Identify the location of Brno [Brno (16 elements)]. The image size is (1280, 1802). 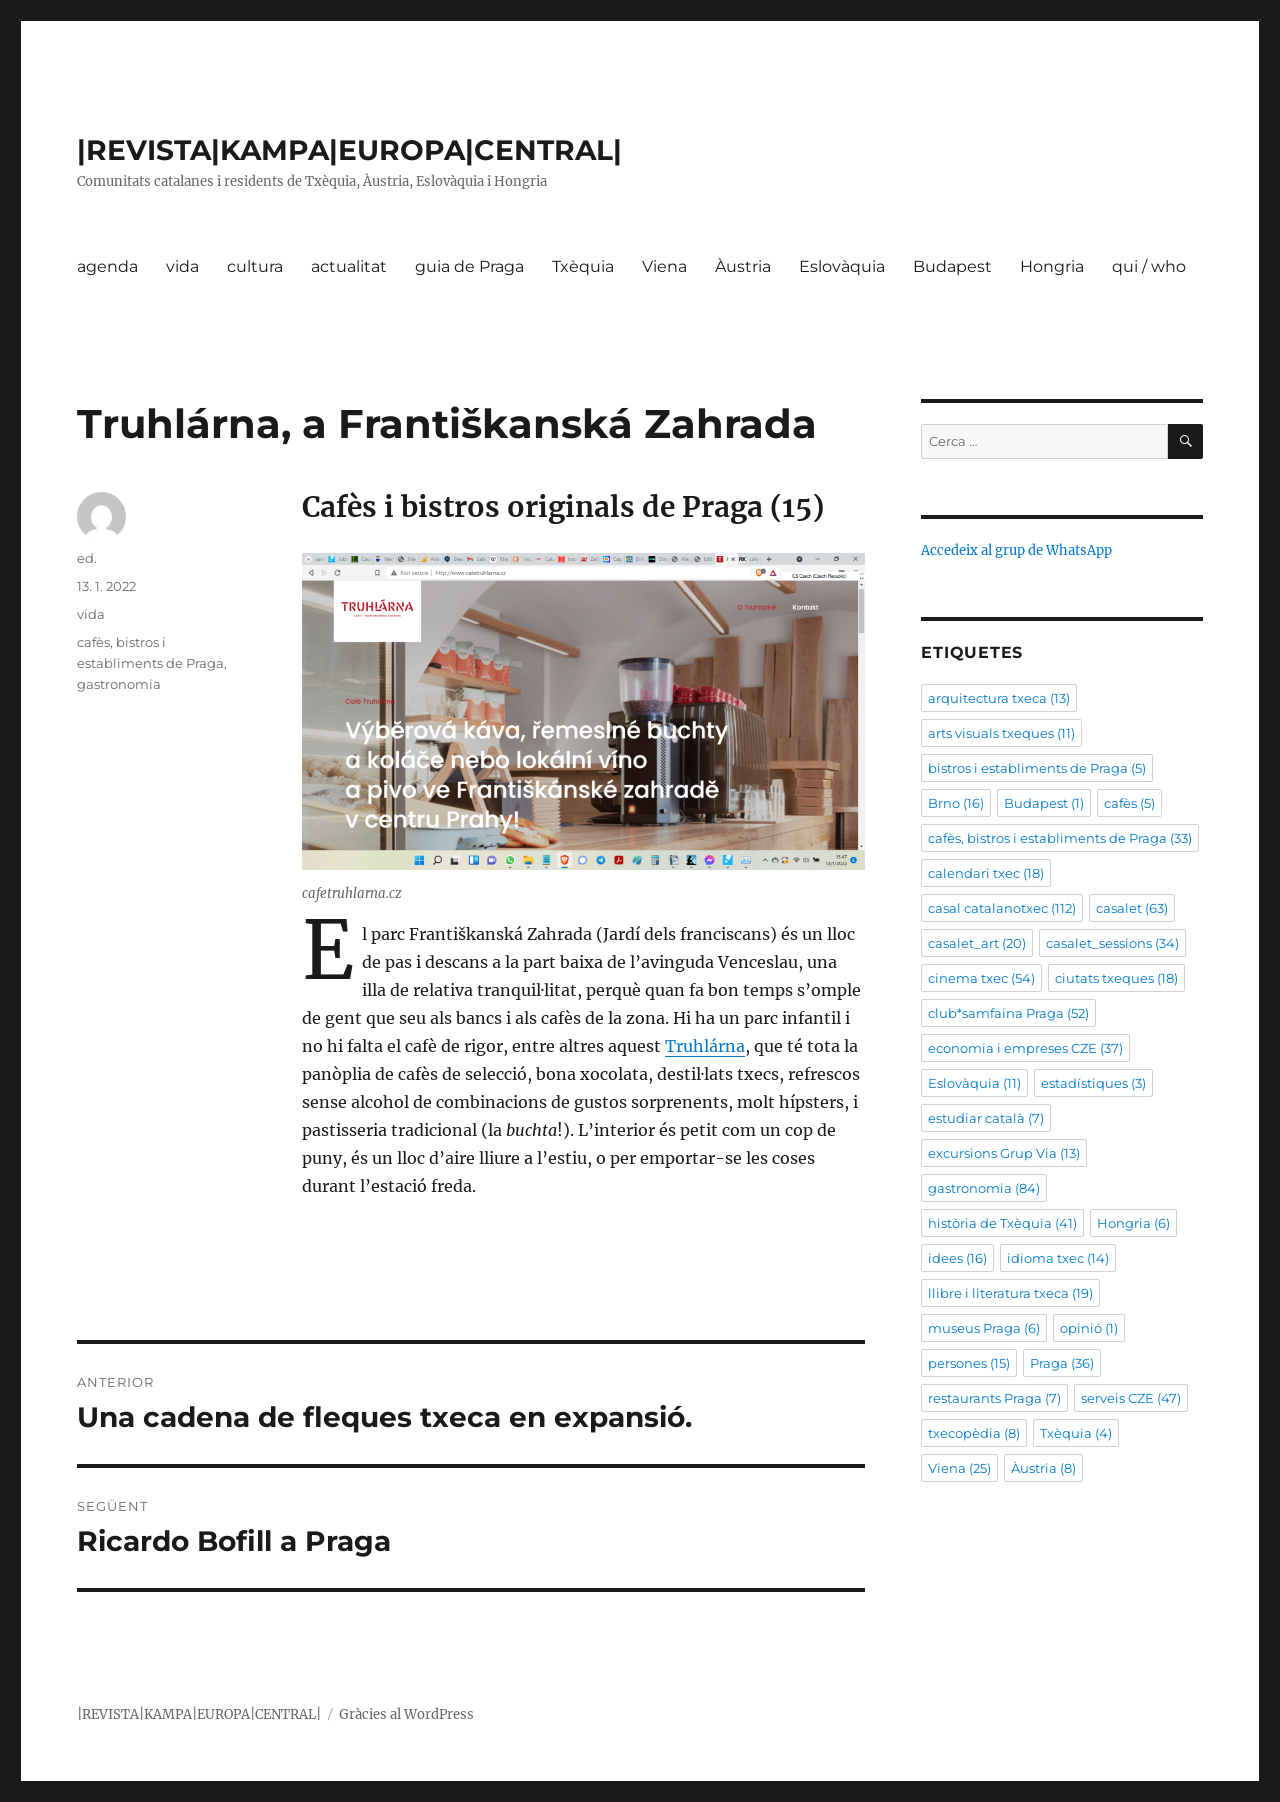
(956, 803).